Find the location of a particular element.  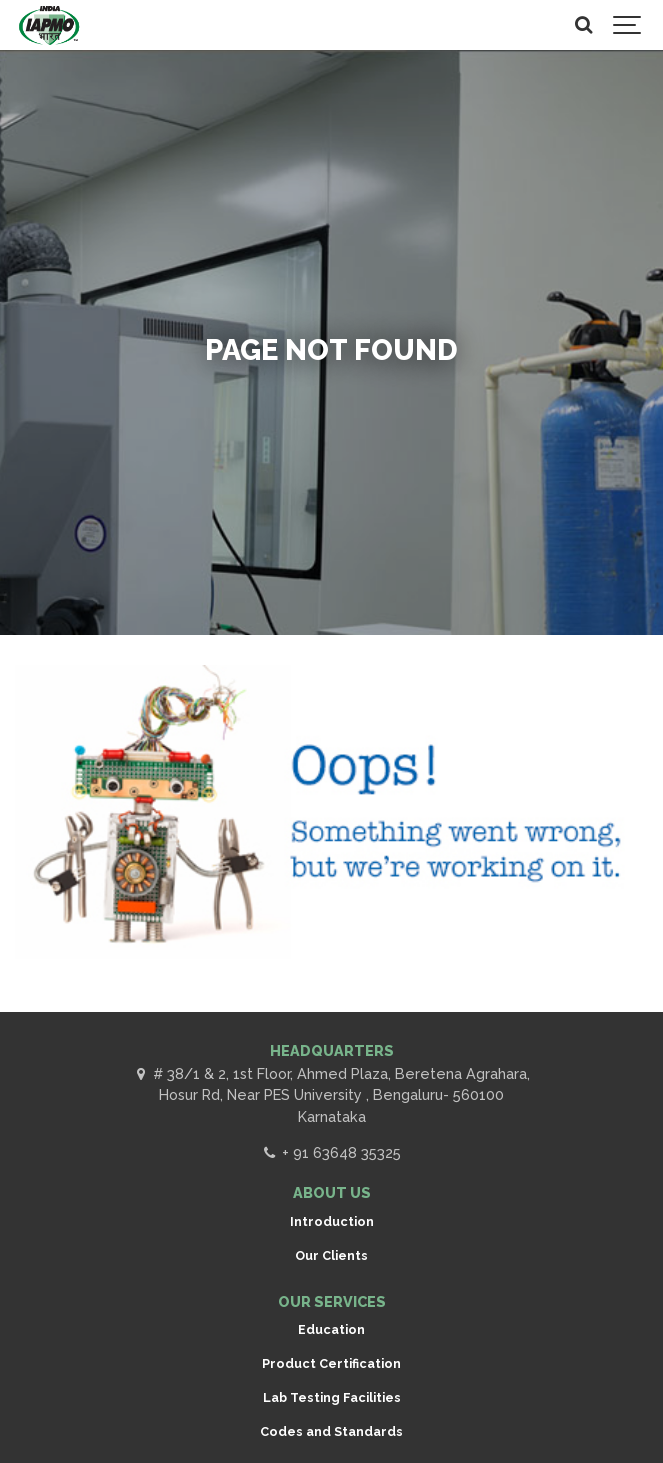

Codes and Standards is located at coordinates (331, 1431).